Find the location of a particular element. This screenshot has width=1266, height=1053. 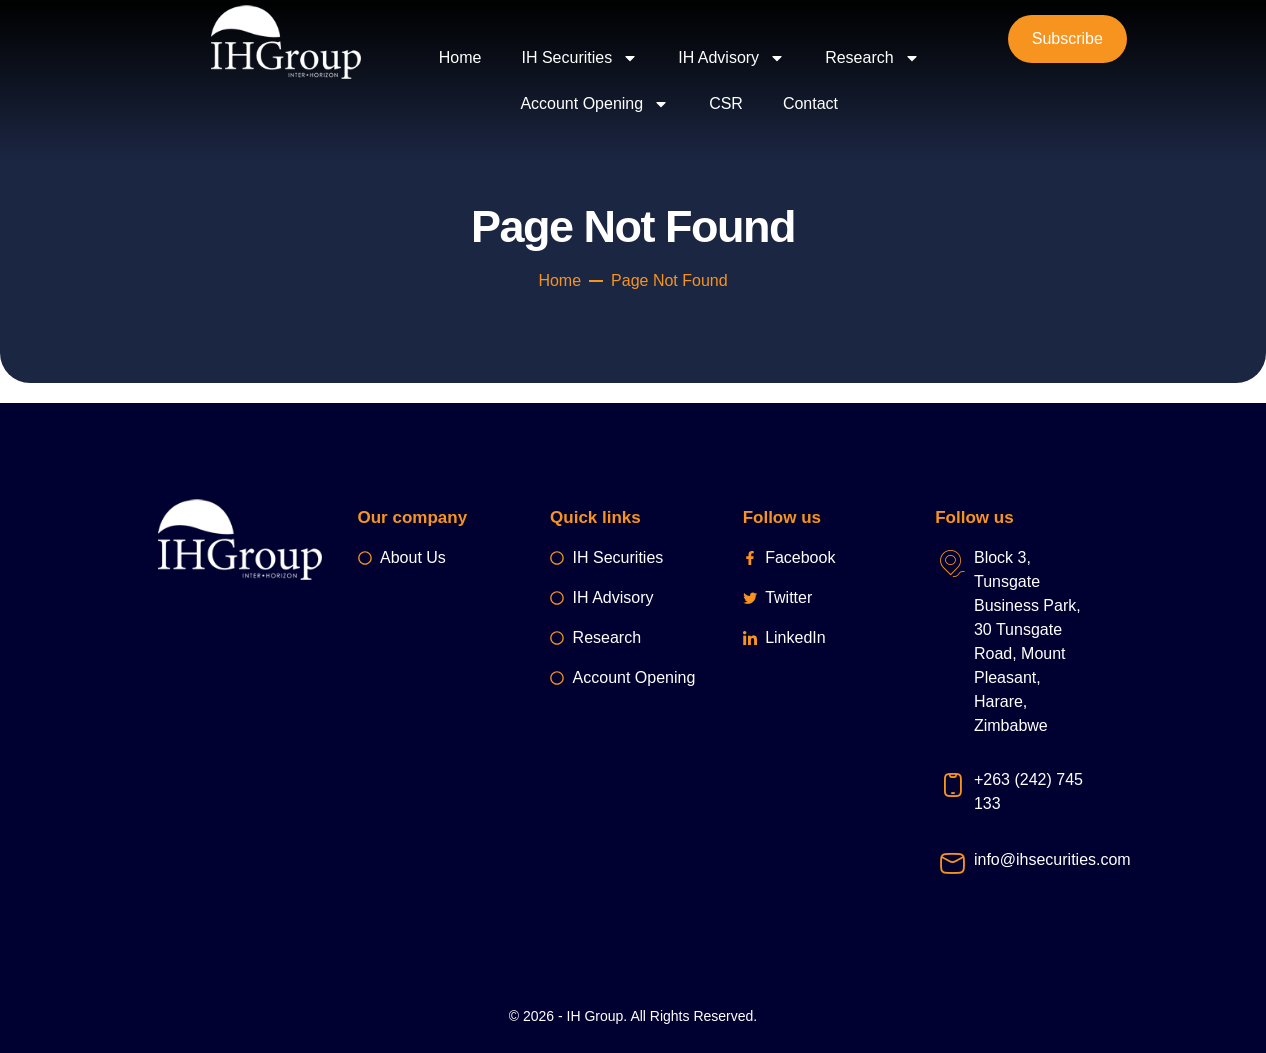

IH Securities is located at coordinates (580, 58).